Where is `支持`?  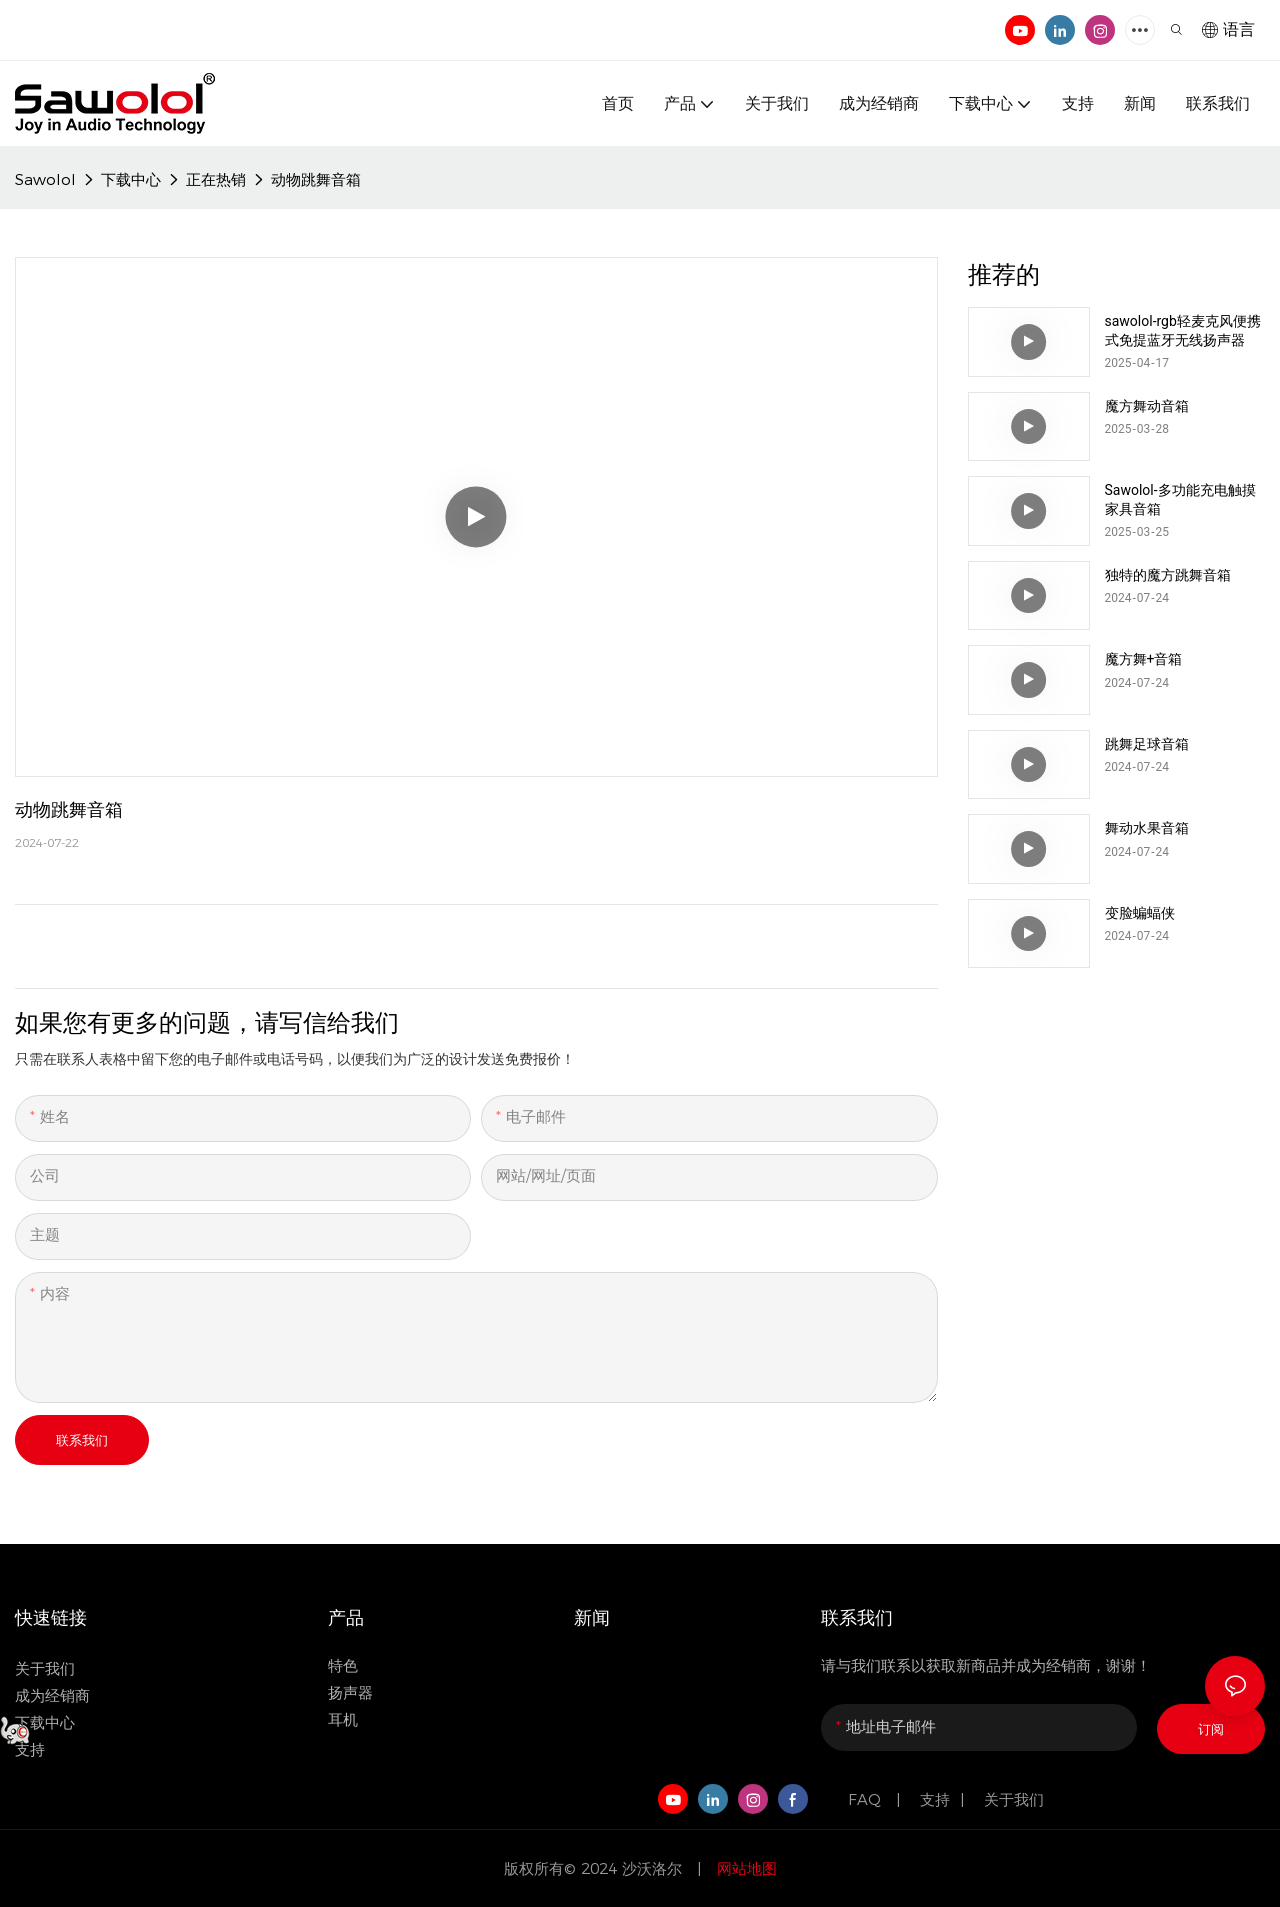 支持 is located at coordinates (935, 1799).